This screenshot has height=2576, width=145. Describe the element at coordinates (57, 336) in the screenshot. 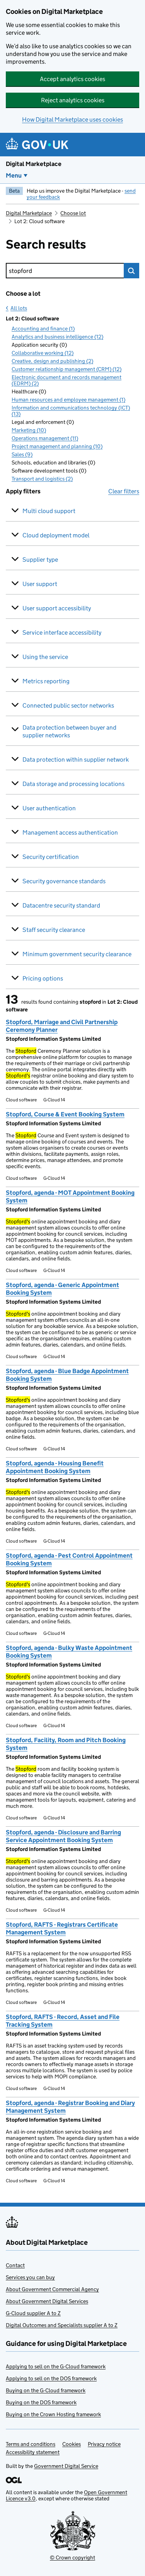

I see `Analytics and business intelligence (12)` at that location.